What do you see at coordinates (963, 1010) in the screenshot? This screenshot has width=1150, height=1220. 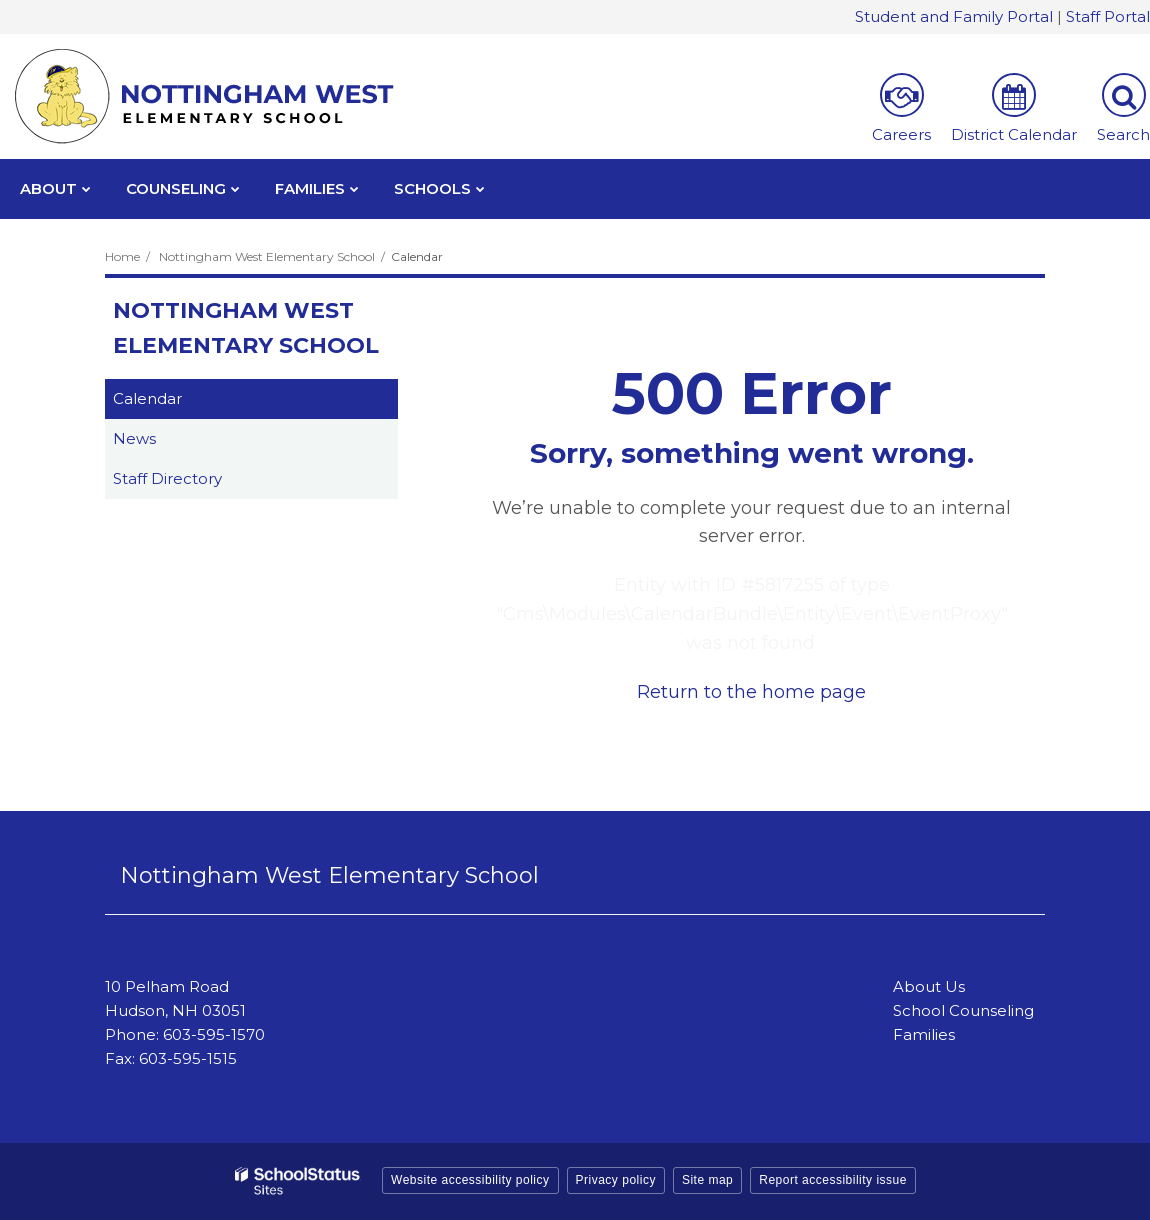 I see `School Counseling` at bounding box center [963, 1010].